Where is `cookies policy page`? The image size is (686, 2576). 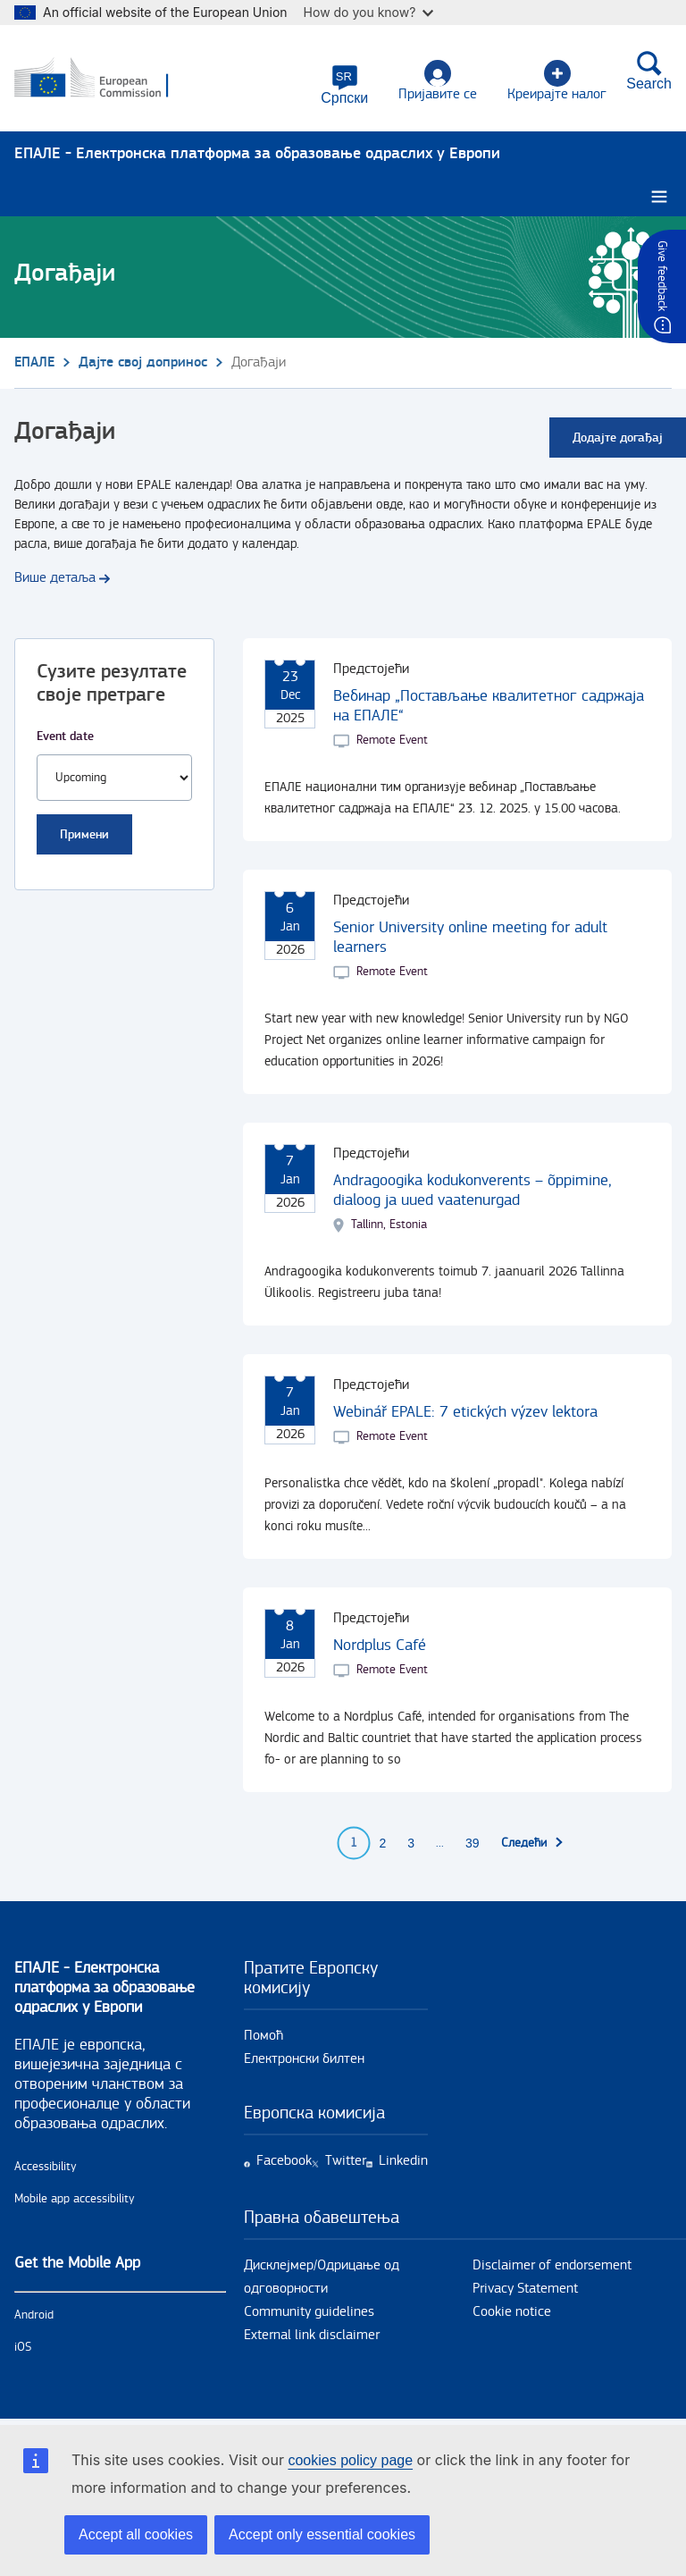 cookies policy page is located at coordinates (350, 2460).